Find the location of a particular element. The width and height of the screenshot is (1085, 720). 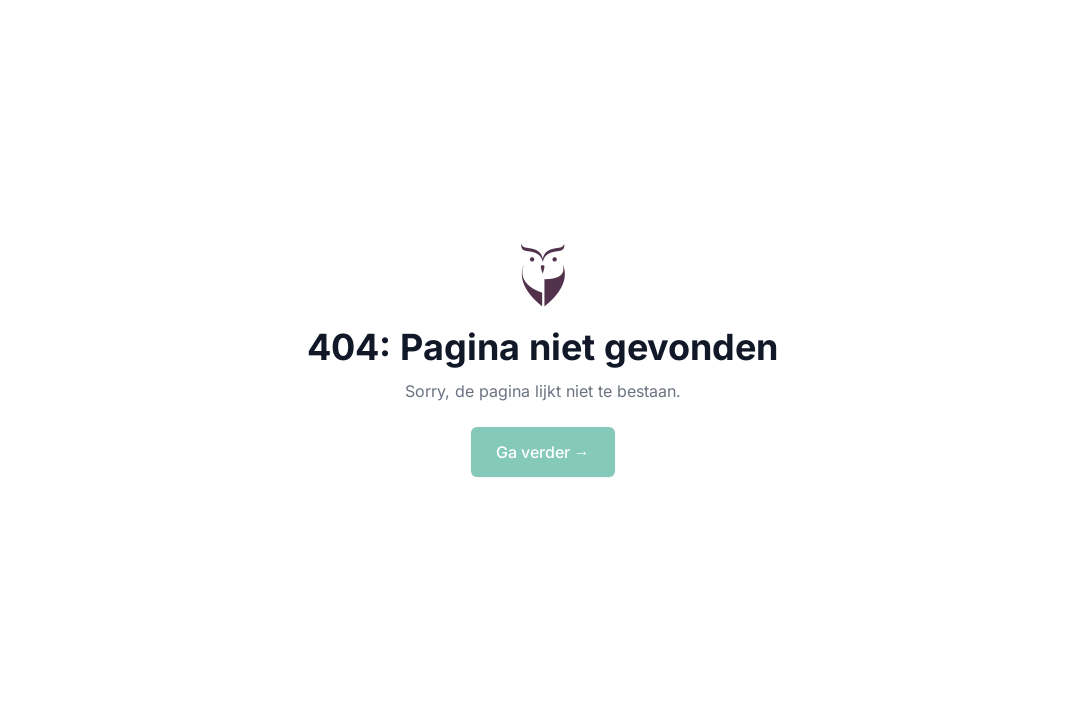

Ga verder is located at coordinates (543, 452).